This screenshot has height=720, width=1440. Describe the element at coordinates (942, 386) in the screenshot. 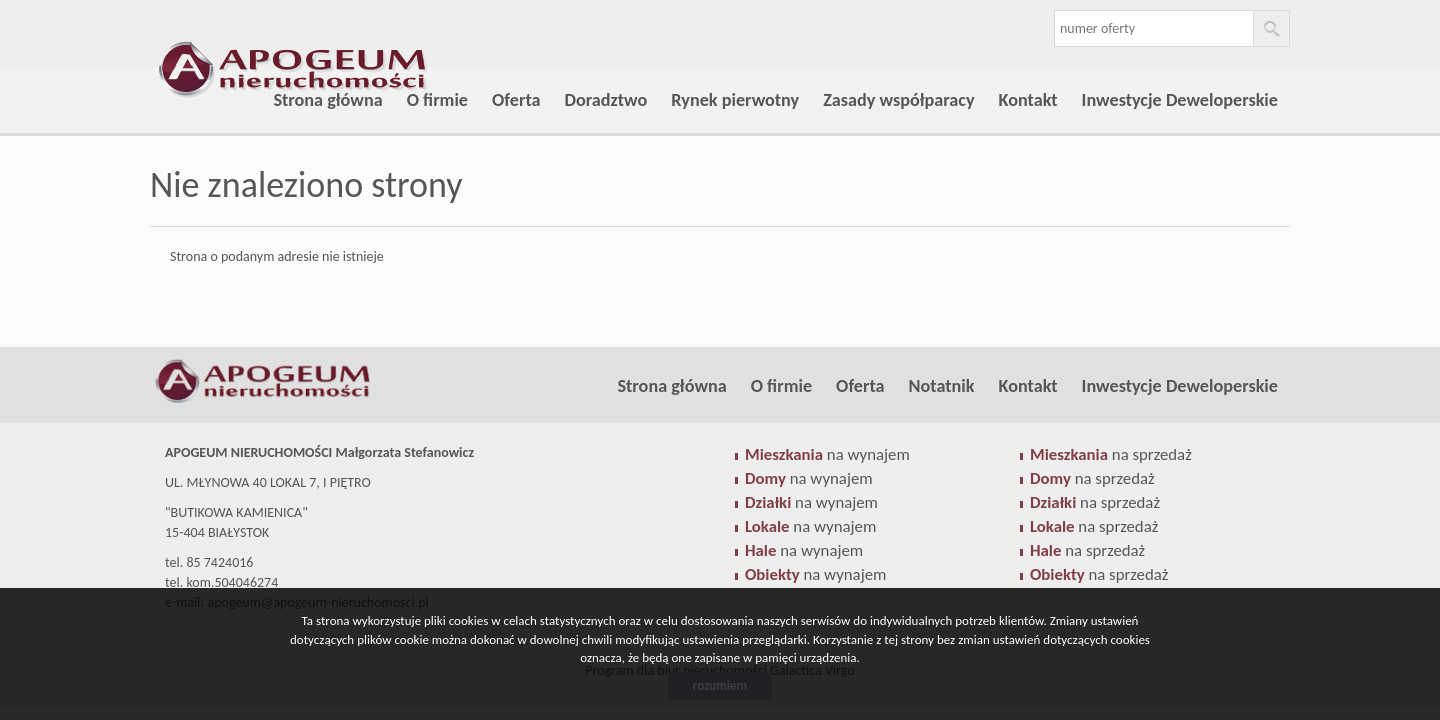

I see `Notatnik` at that location.